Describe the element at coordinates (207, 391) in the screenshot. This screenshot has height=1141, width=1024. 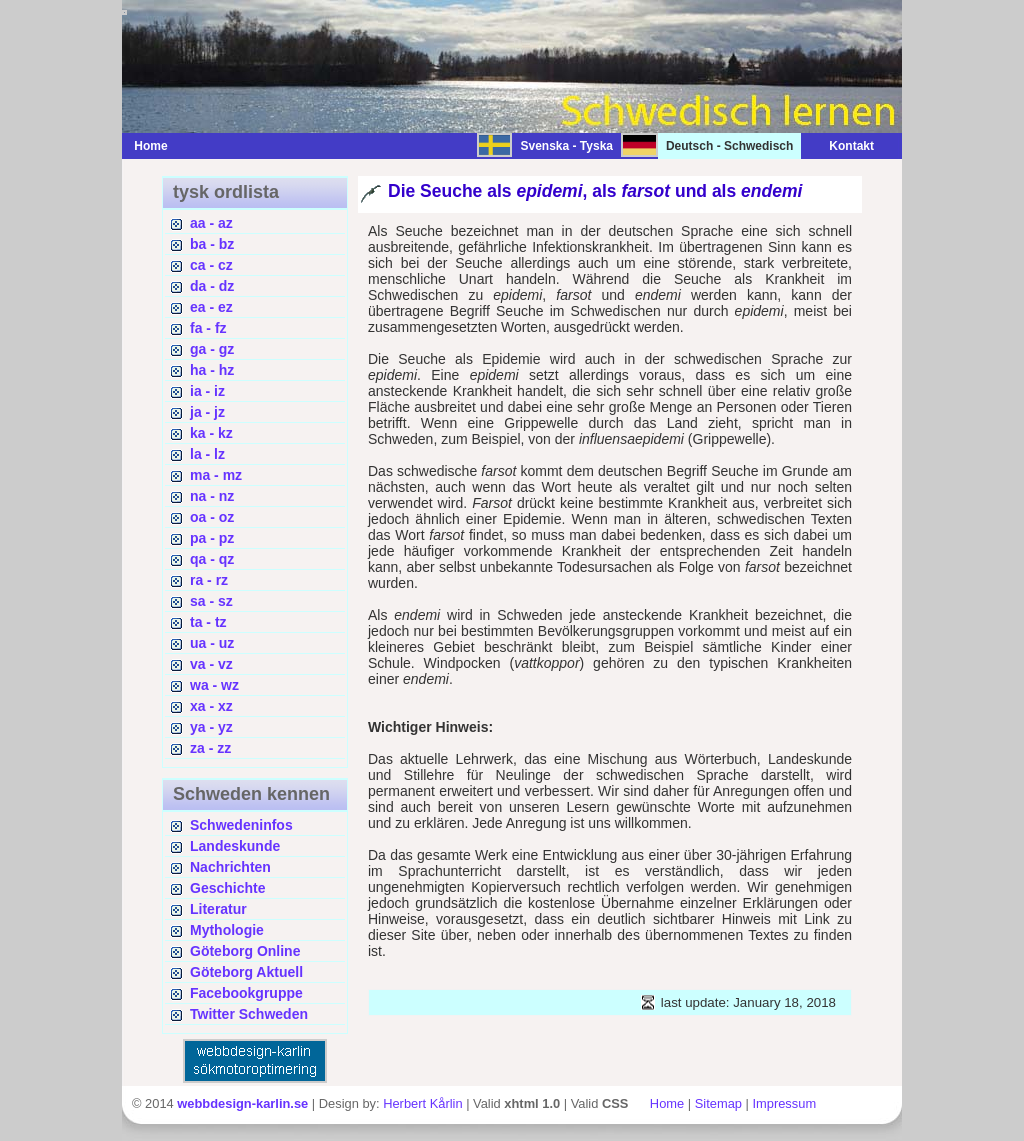
I see `ia - iz` at that location.